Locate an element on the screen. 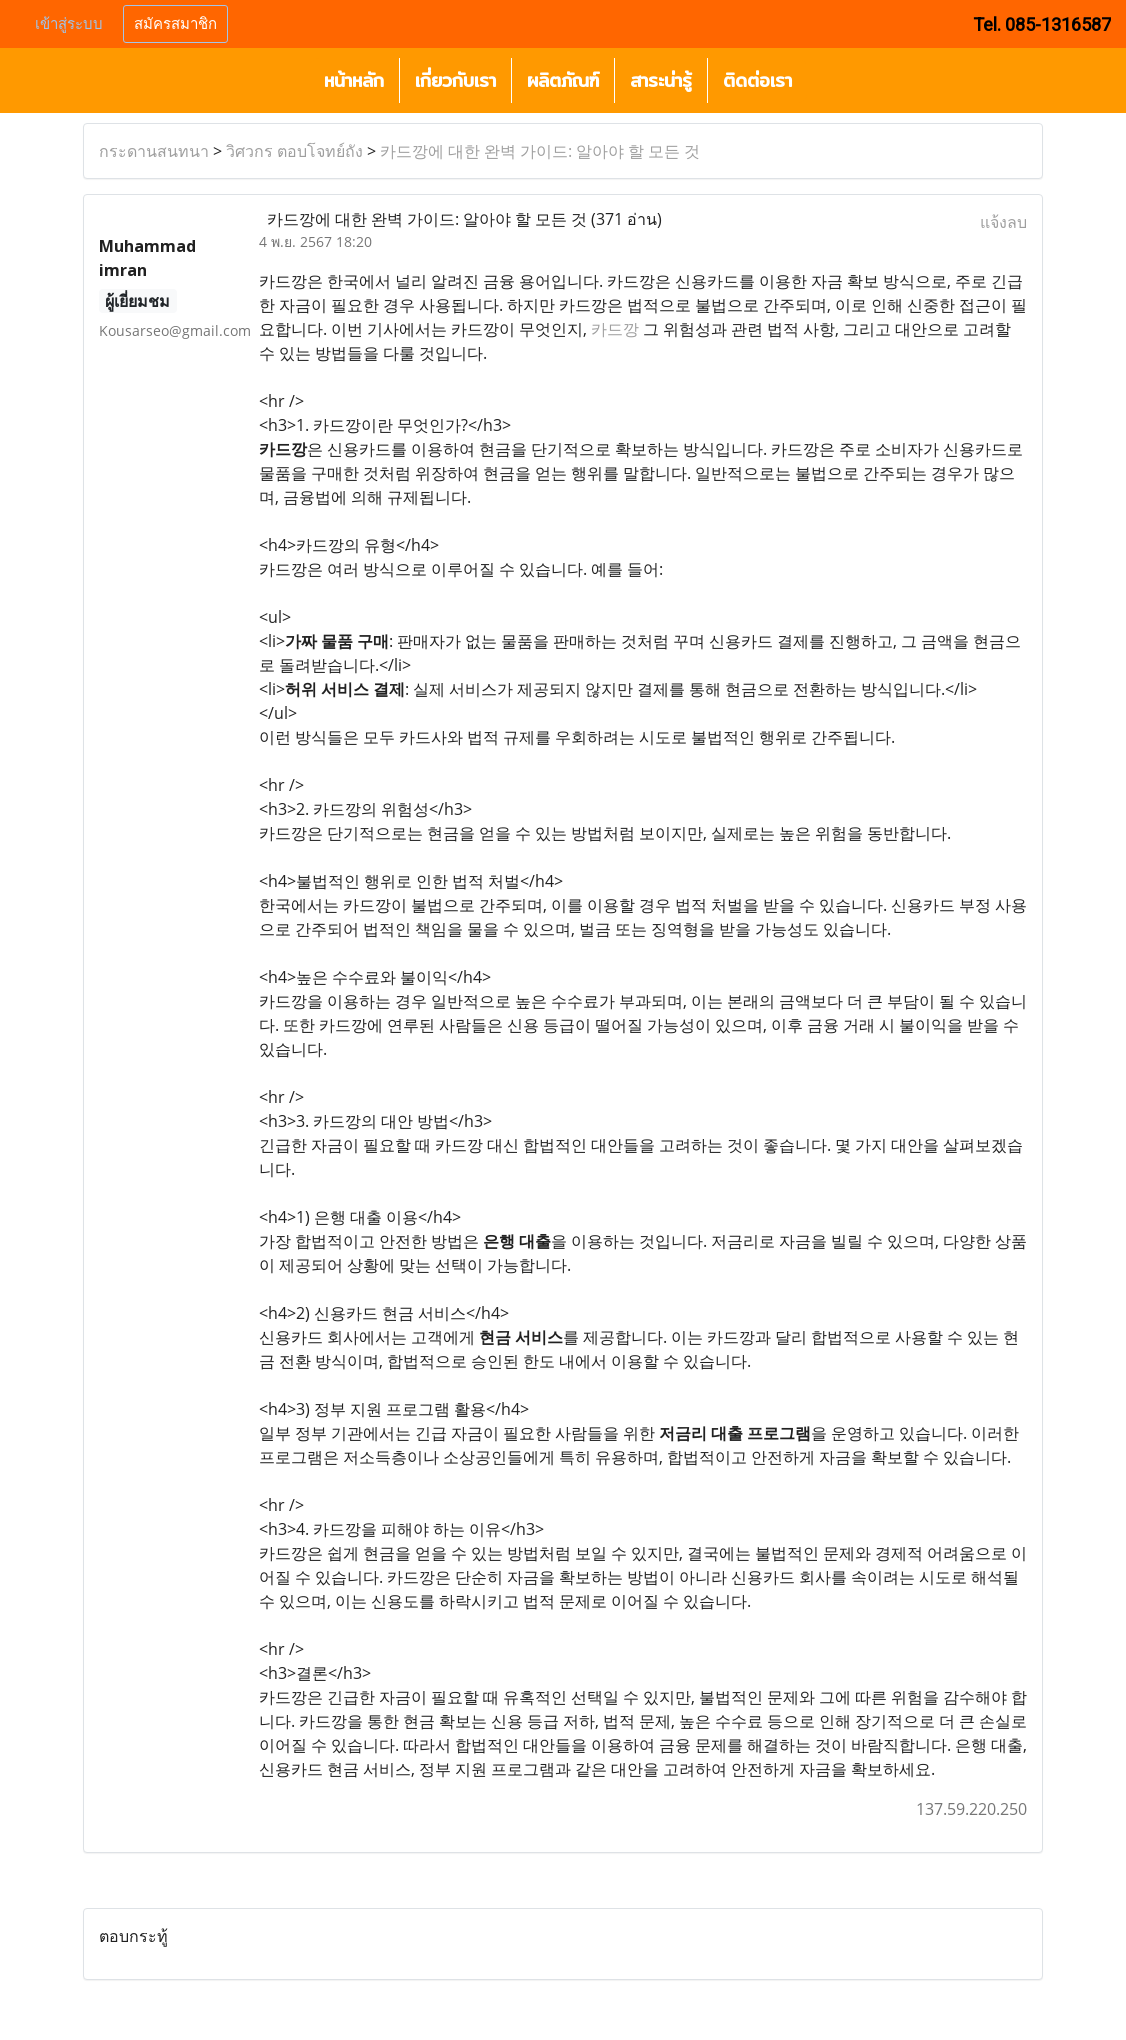 The image size is (1126, 2040). ติดต่อเรา is located at coordinates (757, 80).